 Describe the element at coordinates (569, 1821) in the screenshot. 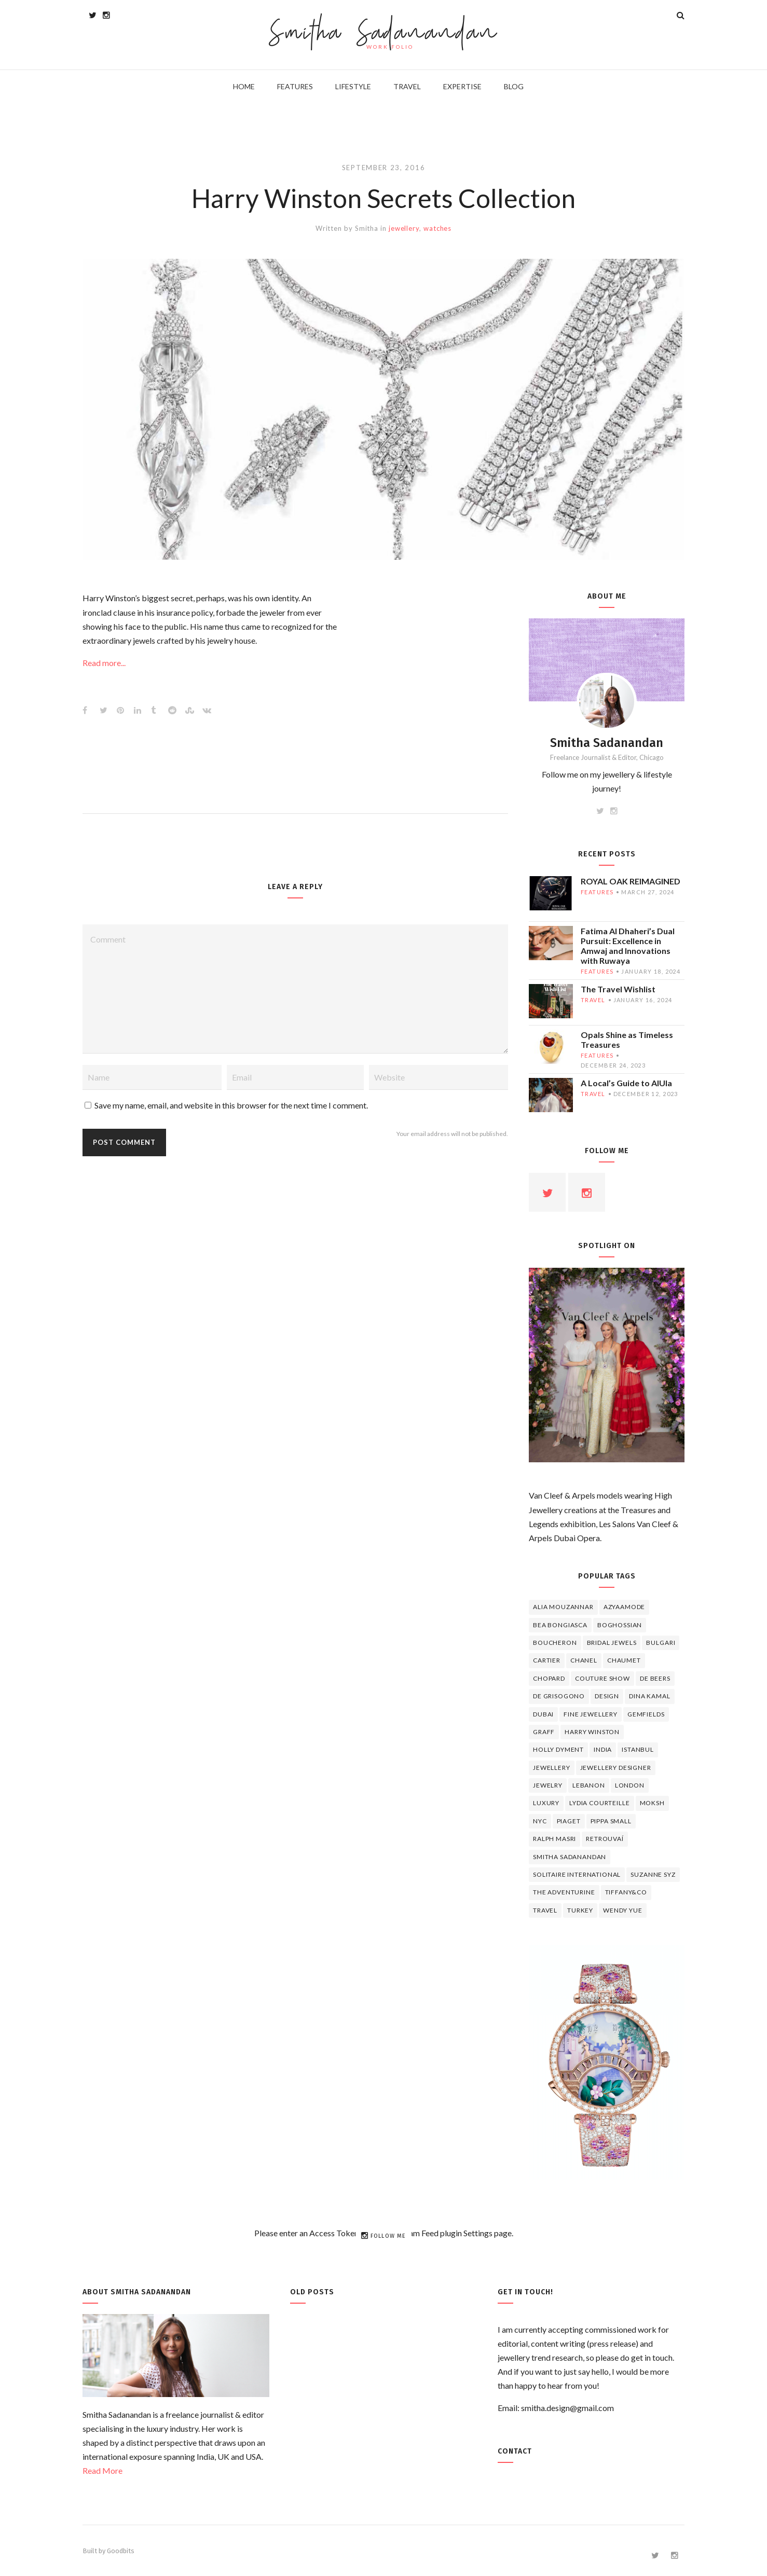

I see `piaget [piaget (14 items)]` at that location.